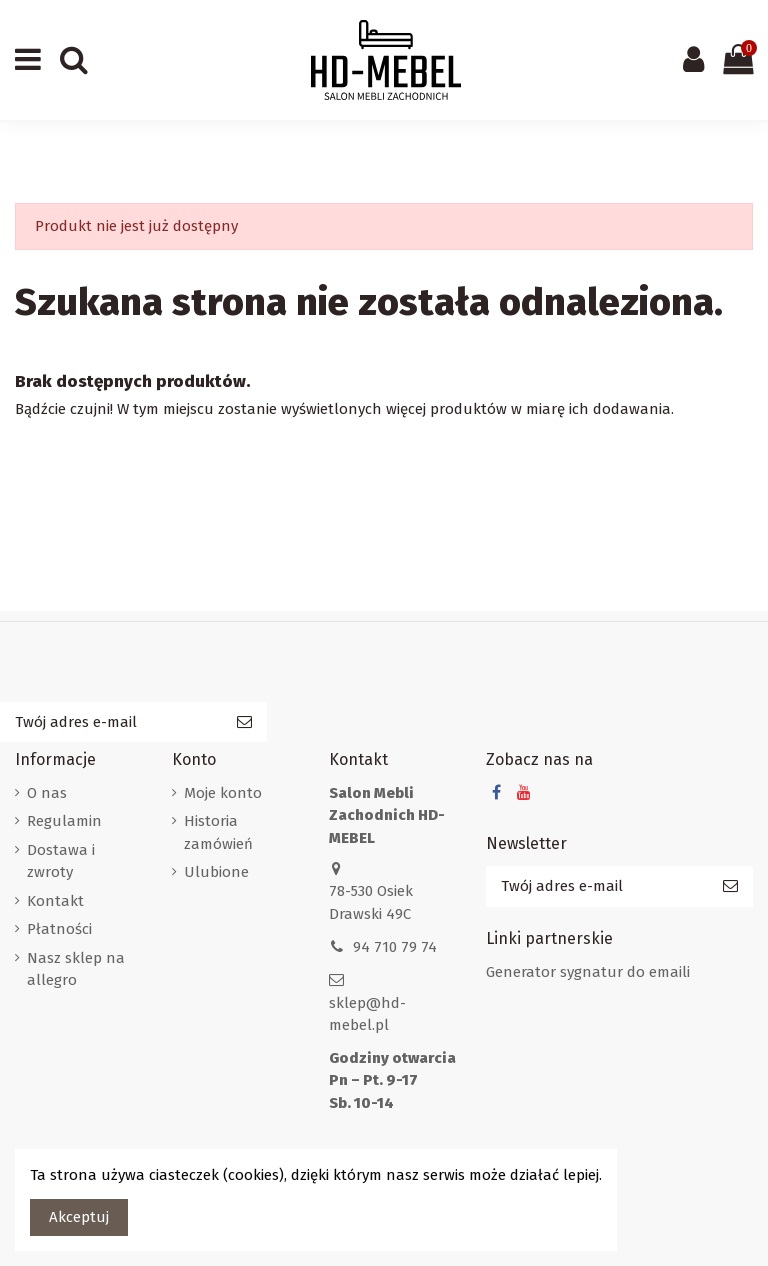 The height and width of the screenshot is (1266, 768). What do you see at coordinates (244, 722) in the screenshot?
I see `[Subskrybuj]` at bounding box center [244, 722].